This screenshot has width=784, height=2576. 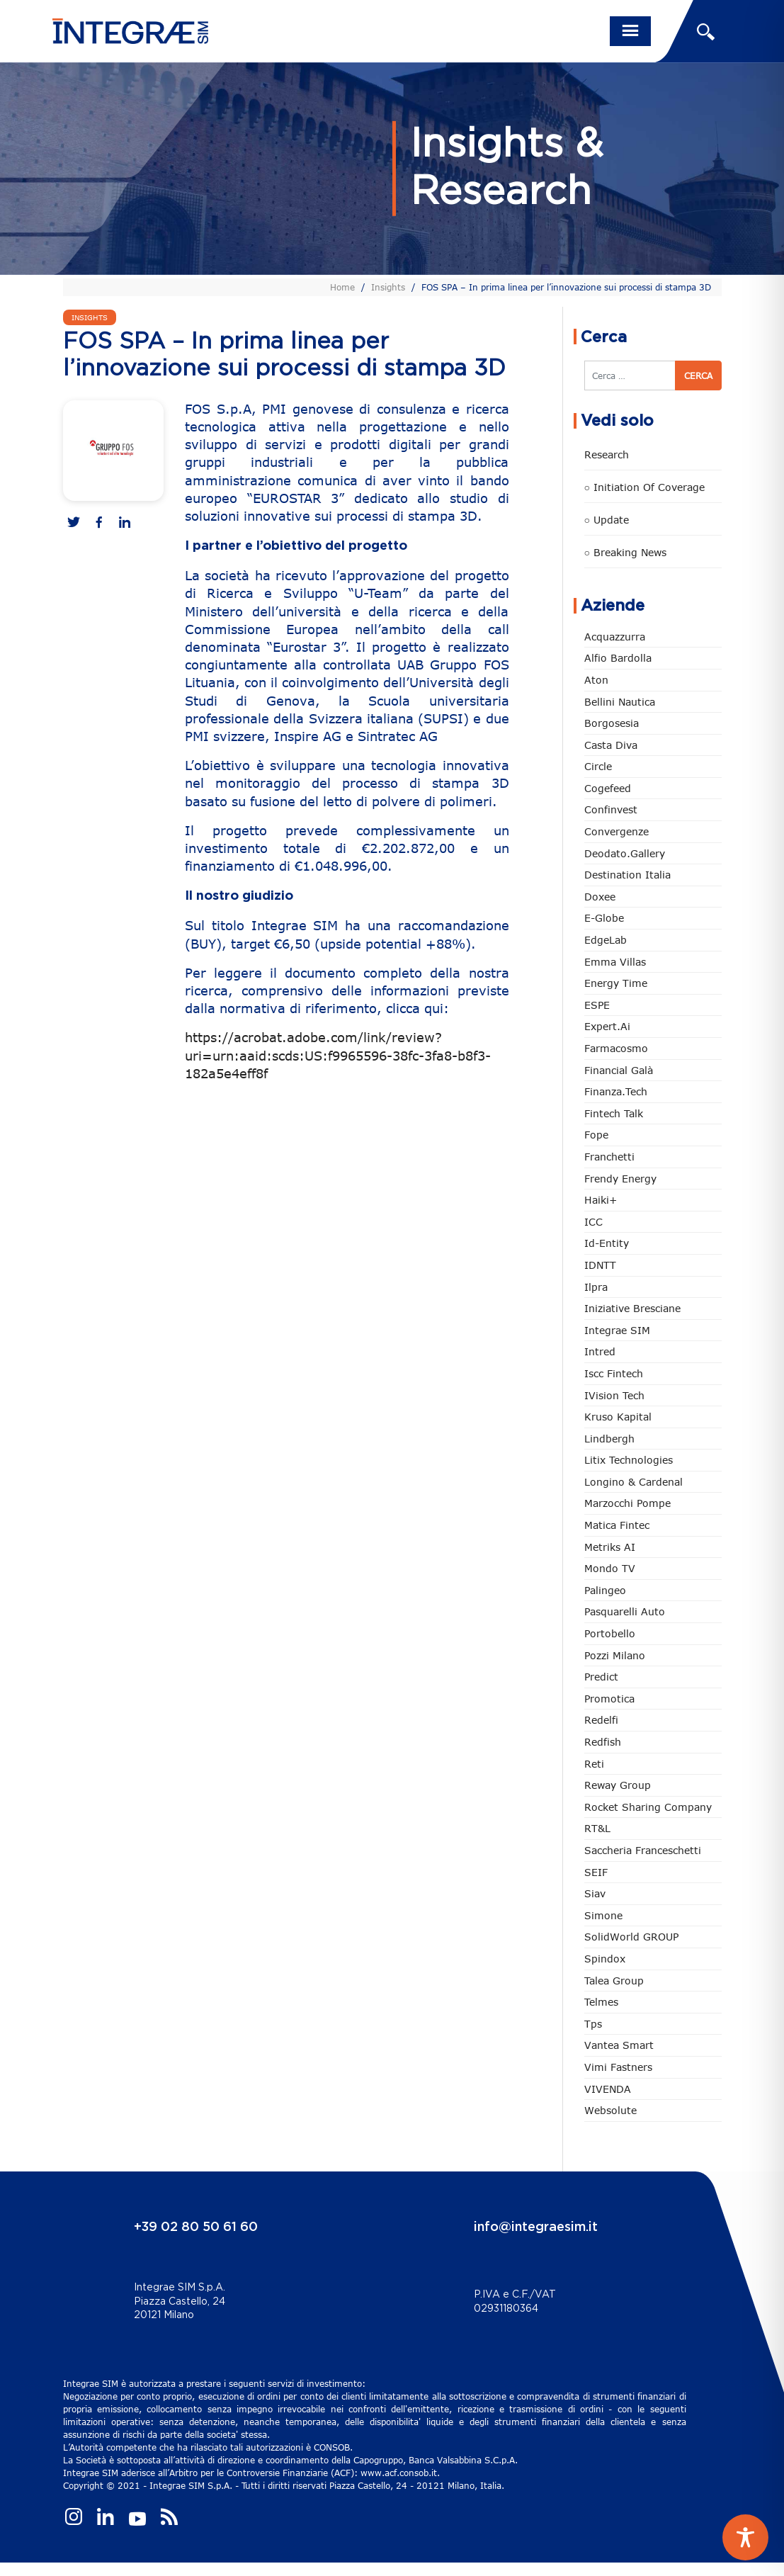 I want to click on tps [tps (25 elementi)], so click(x=593, y=2024).